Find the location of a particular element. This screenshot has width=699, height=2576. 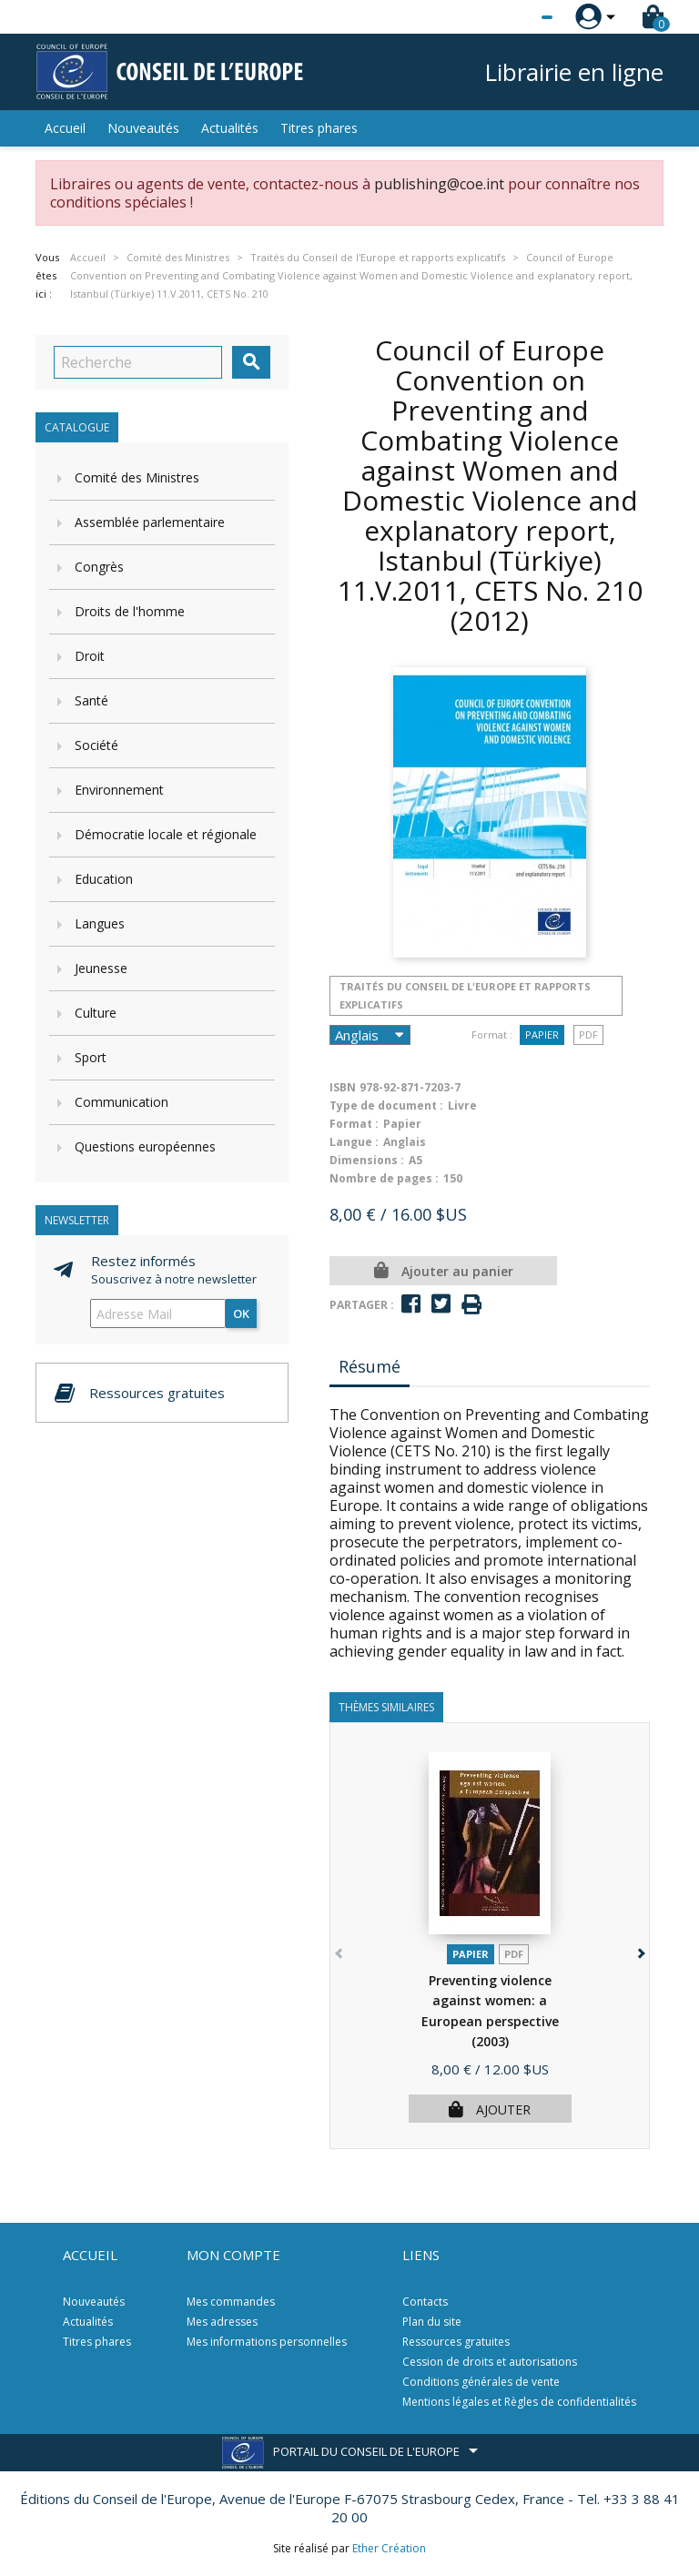

[Recherche] is located at coordinates (138, 362).